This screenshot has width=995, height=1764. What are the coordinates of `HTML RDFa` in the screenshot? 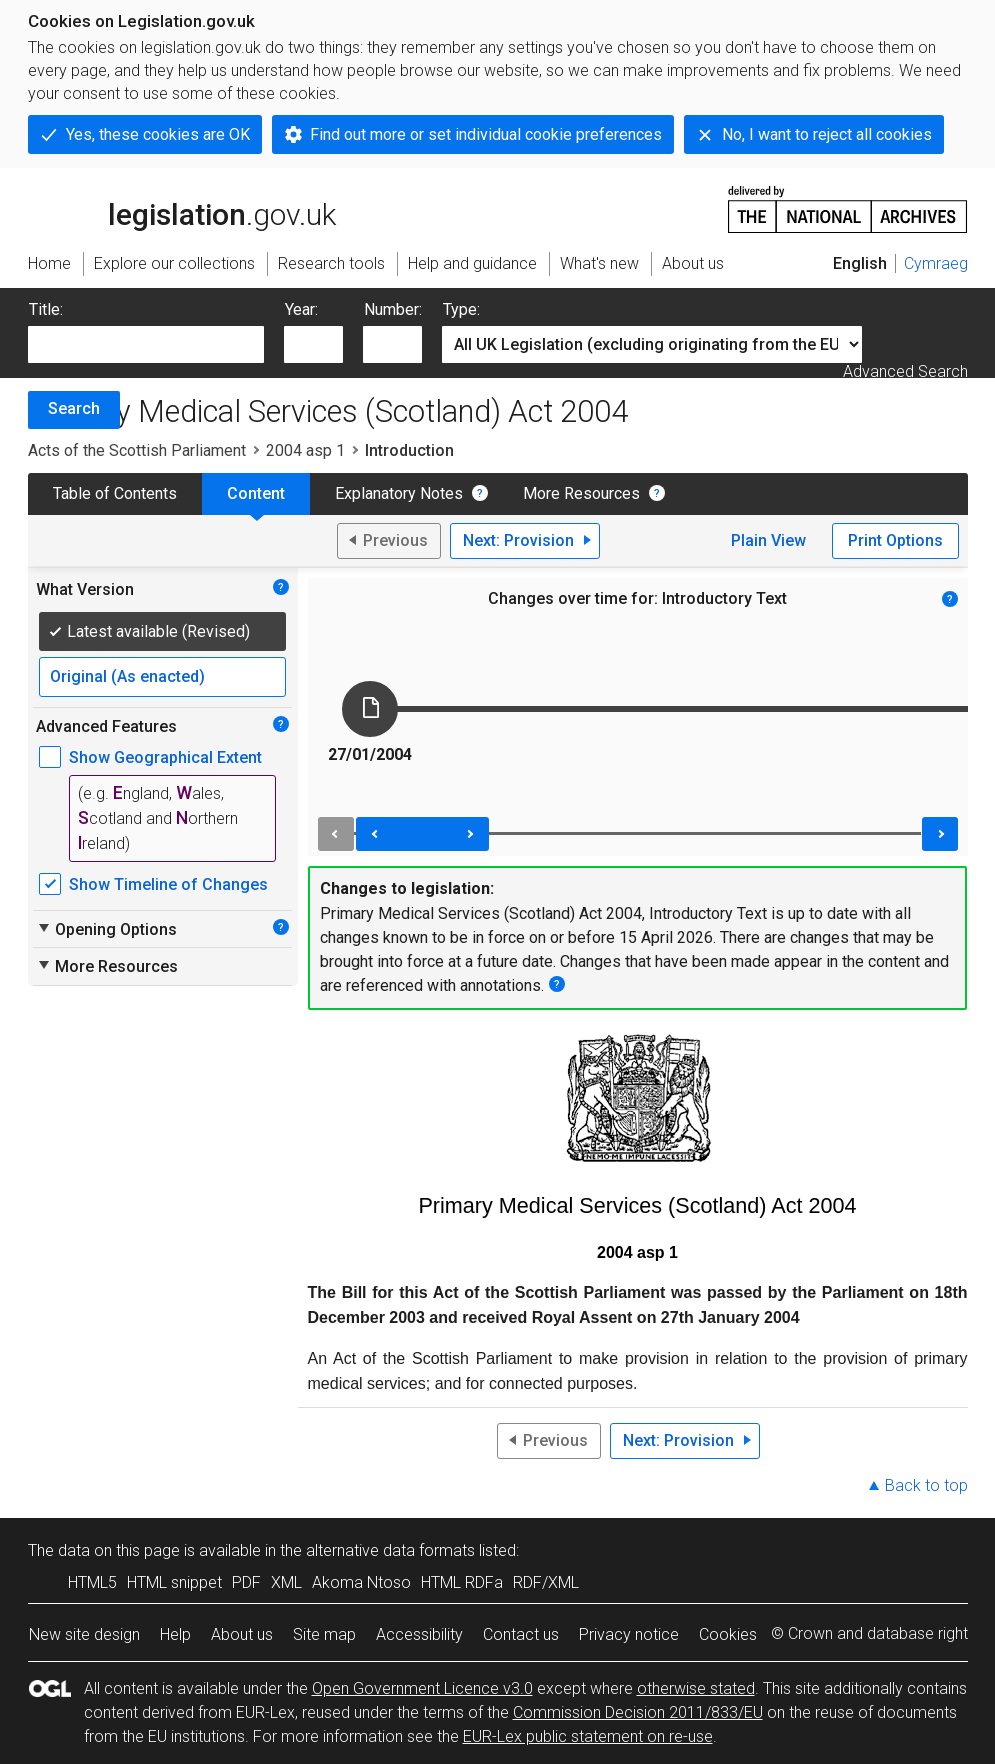 It's located at (462, 1582).